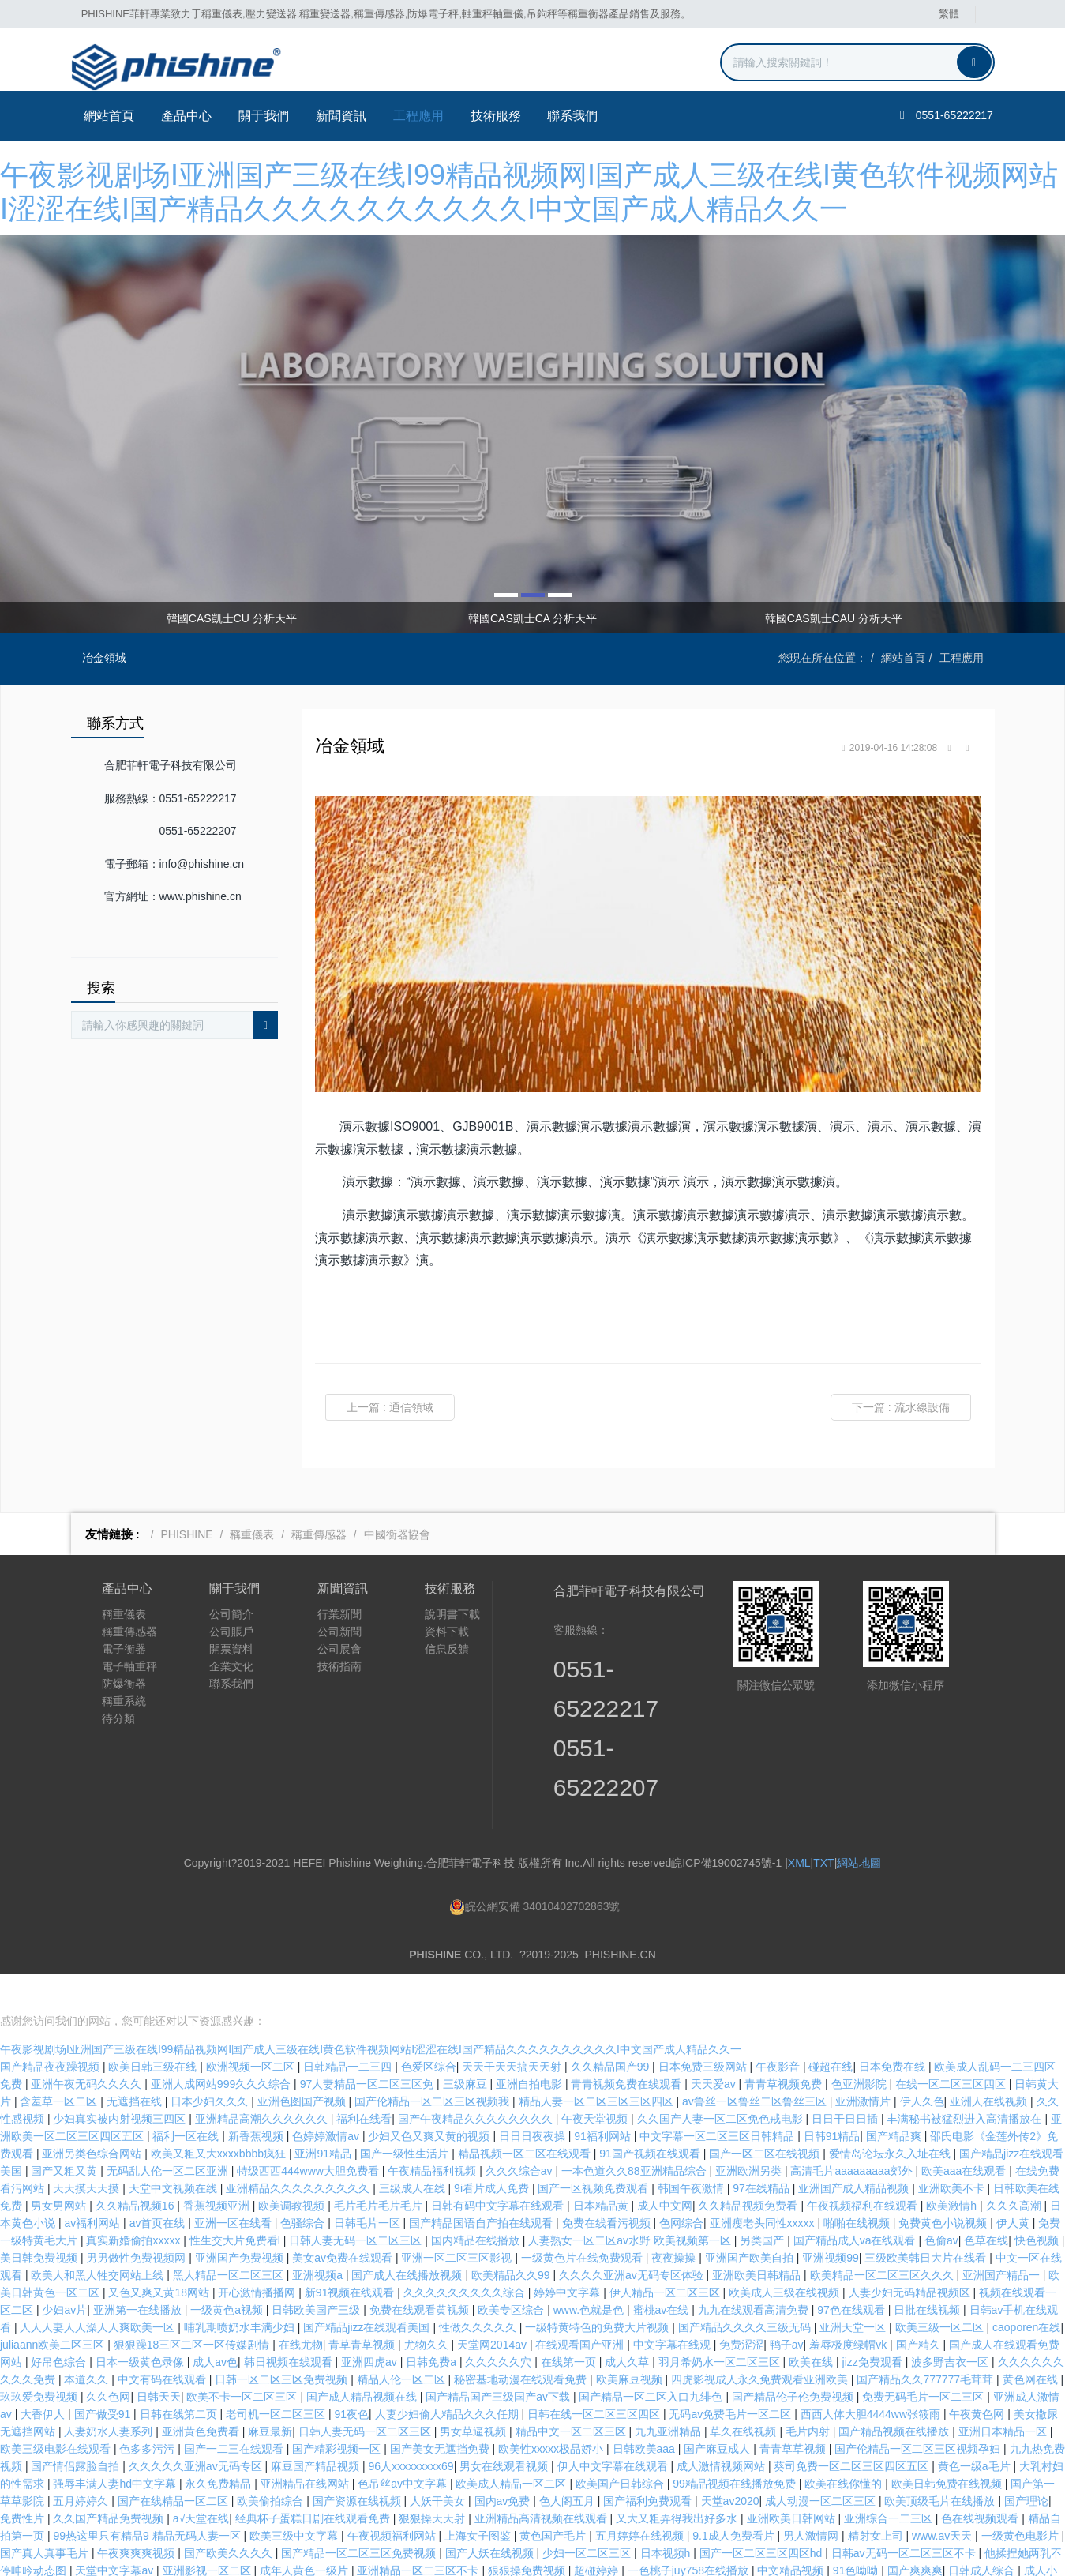  What do you see at coordinates (611, 2028) in the screenshot?
I see `久久精品国产99` at bounding box center [611, 2028].